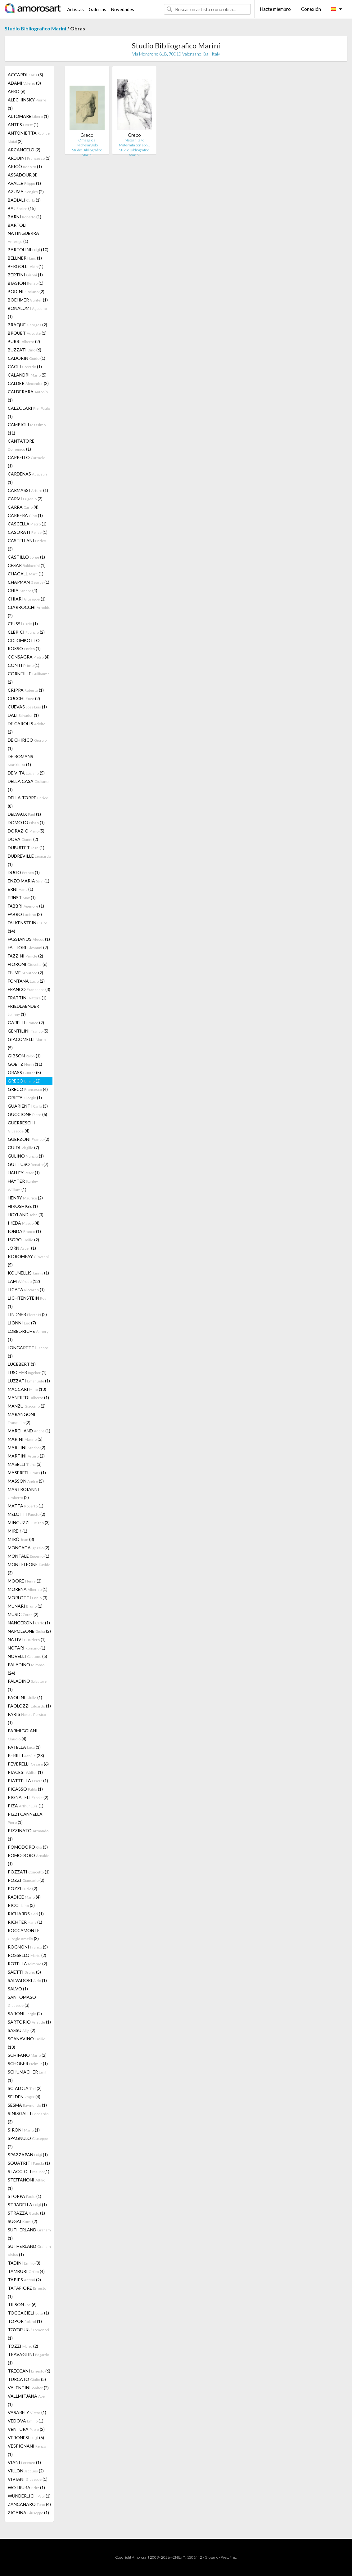 This screenshot has width=352, height=2576. Describe the element at coordinates (25, 972) in the screenshot. I see `FIUME (2)` at that location.